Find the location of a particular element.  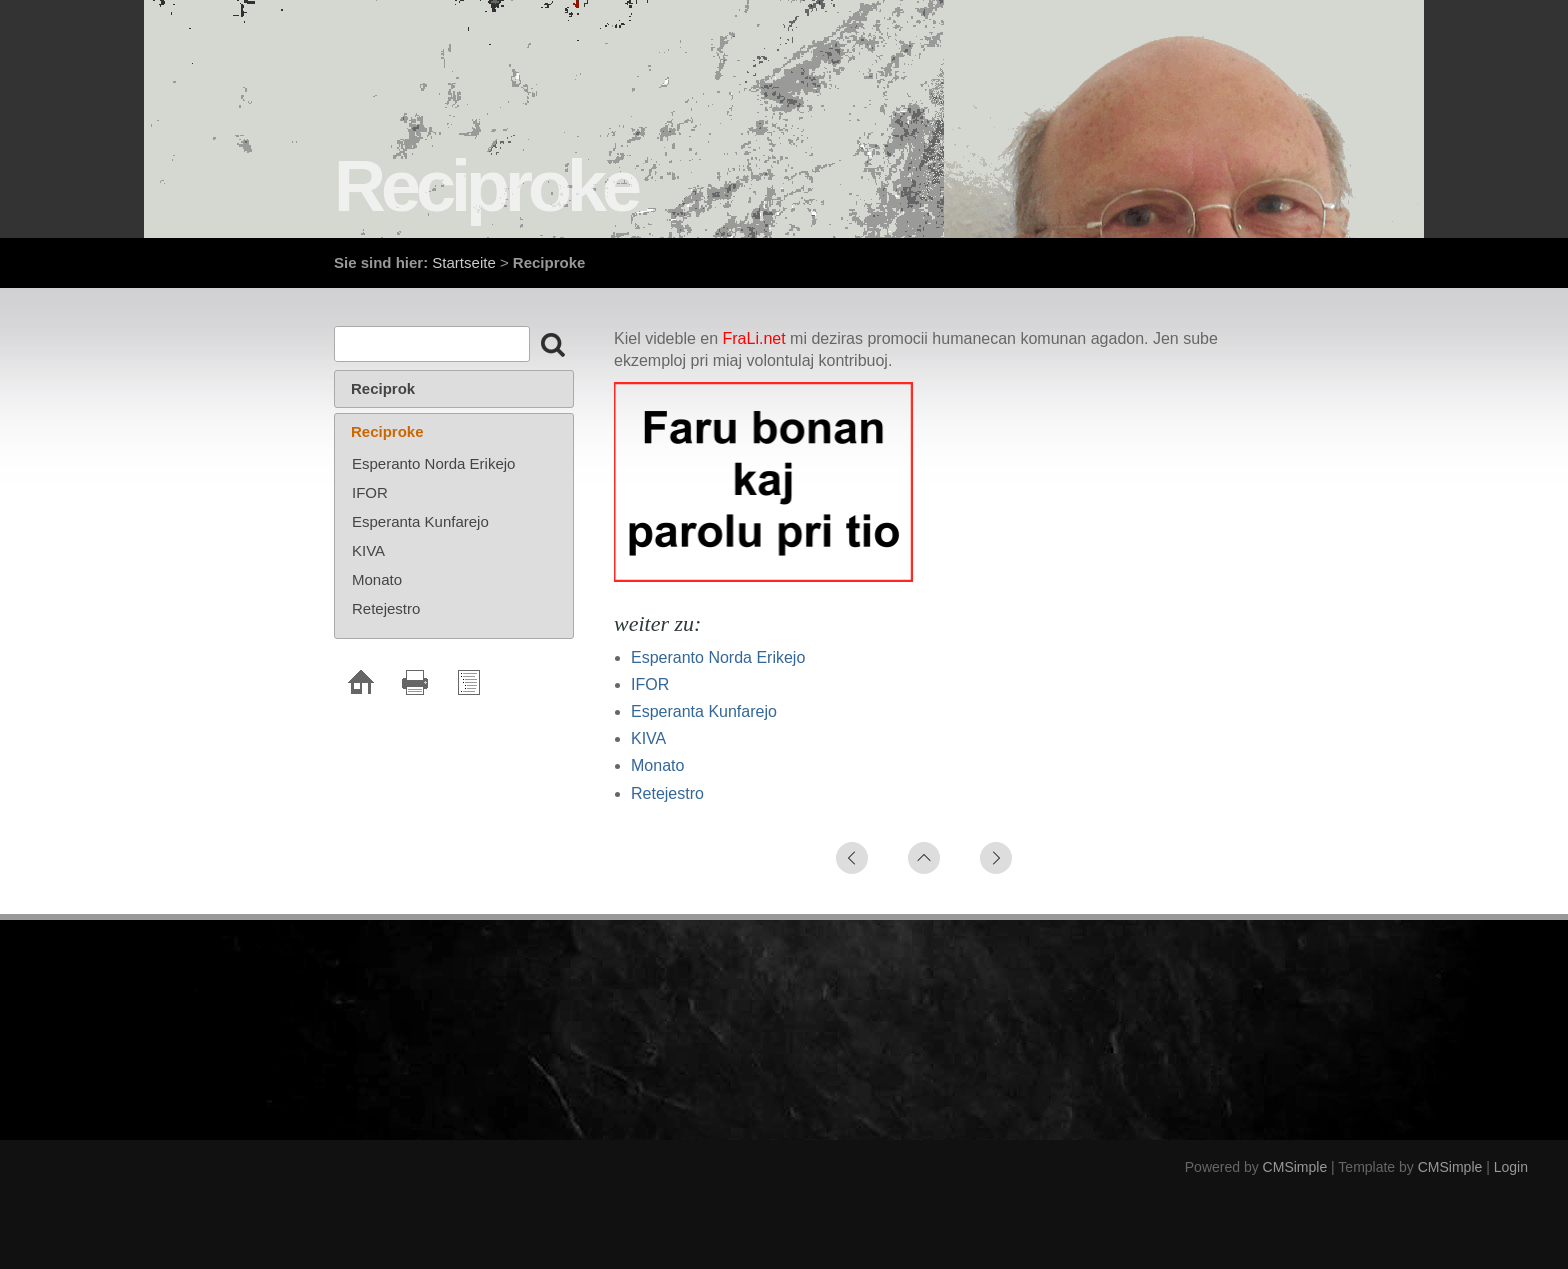

Esperanto Norda Erikejo is located at coordinates (718, 657).